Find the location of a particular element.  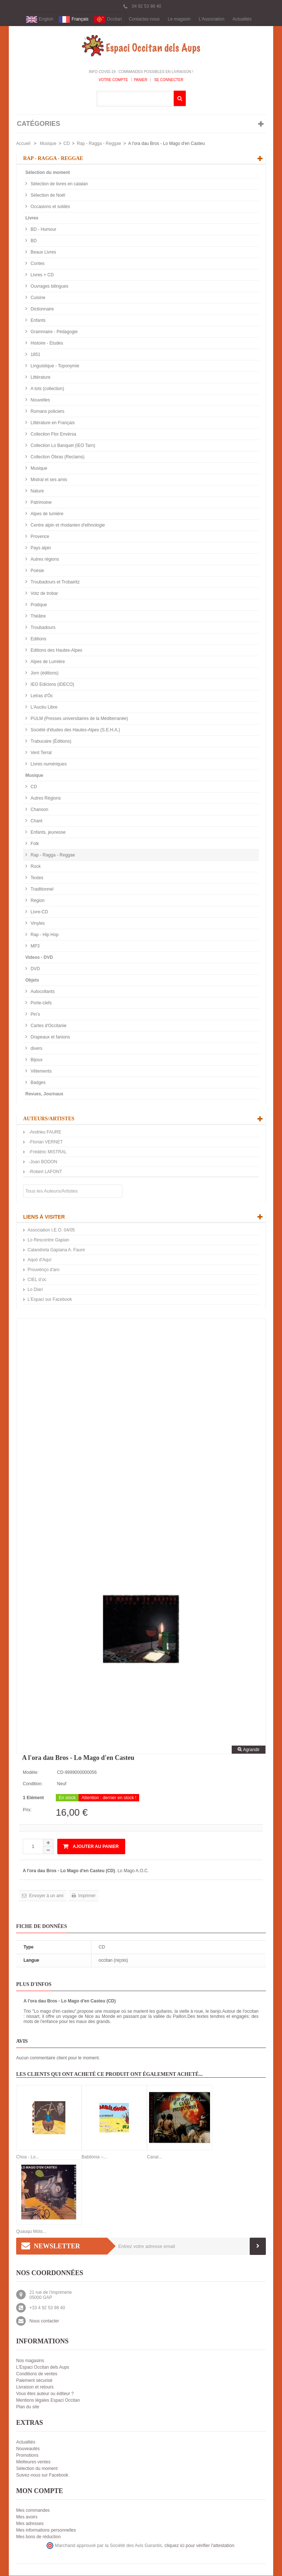

Collection Òbras (Reclams) is located at coordinates (56, 457).